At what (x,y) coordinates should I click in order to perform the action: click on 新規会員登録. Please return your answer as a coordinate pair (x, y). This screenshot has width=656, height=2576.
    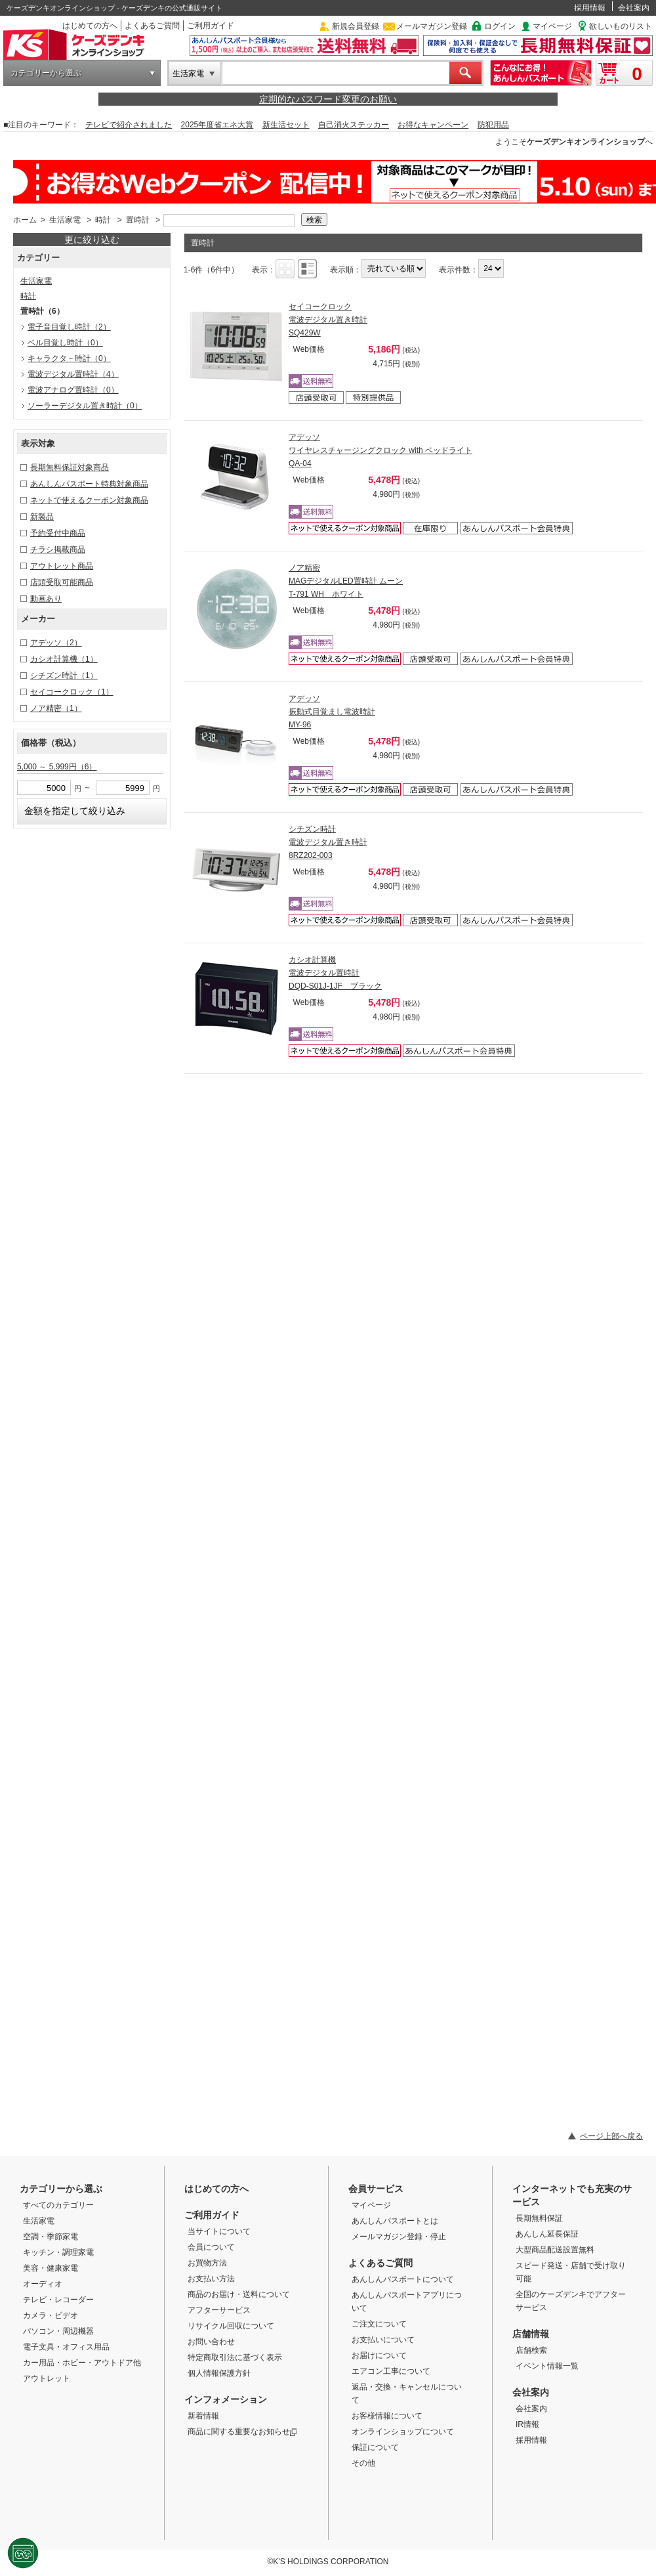
    Looking at the image, I should click on (355, 26).